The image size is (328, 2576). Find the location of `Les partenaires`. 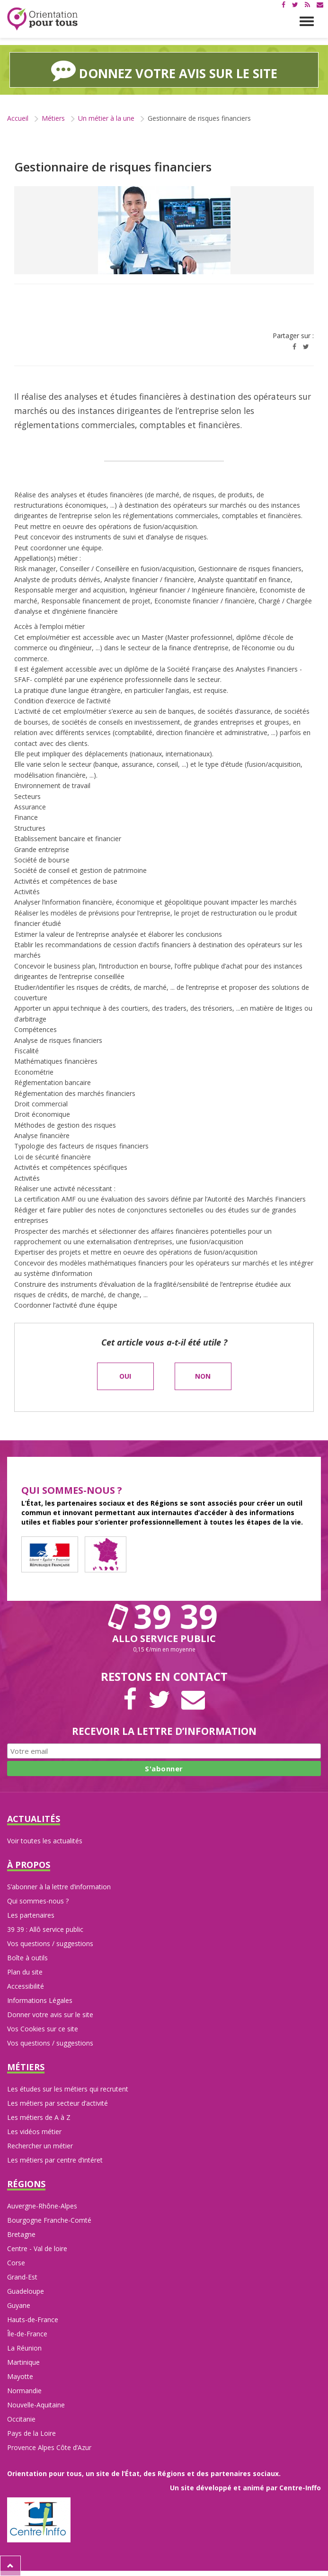

Les partenaires is located at coordinates (30, 1915).